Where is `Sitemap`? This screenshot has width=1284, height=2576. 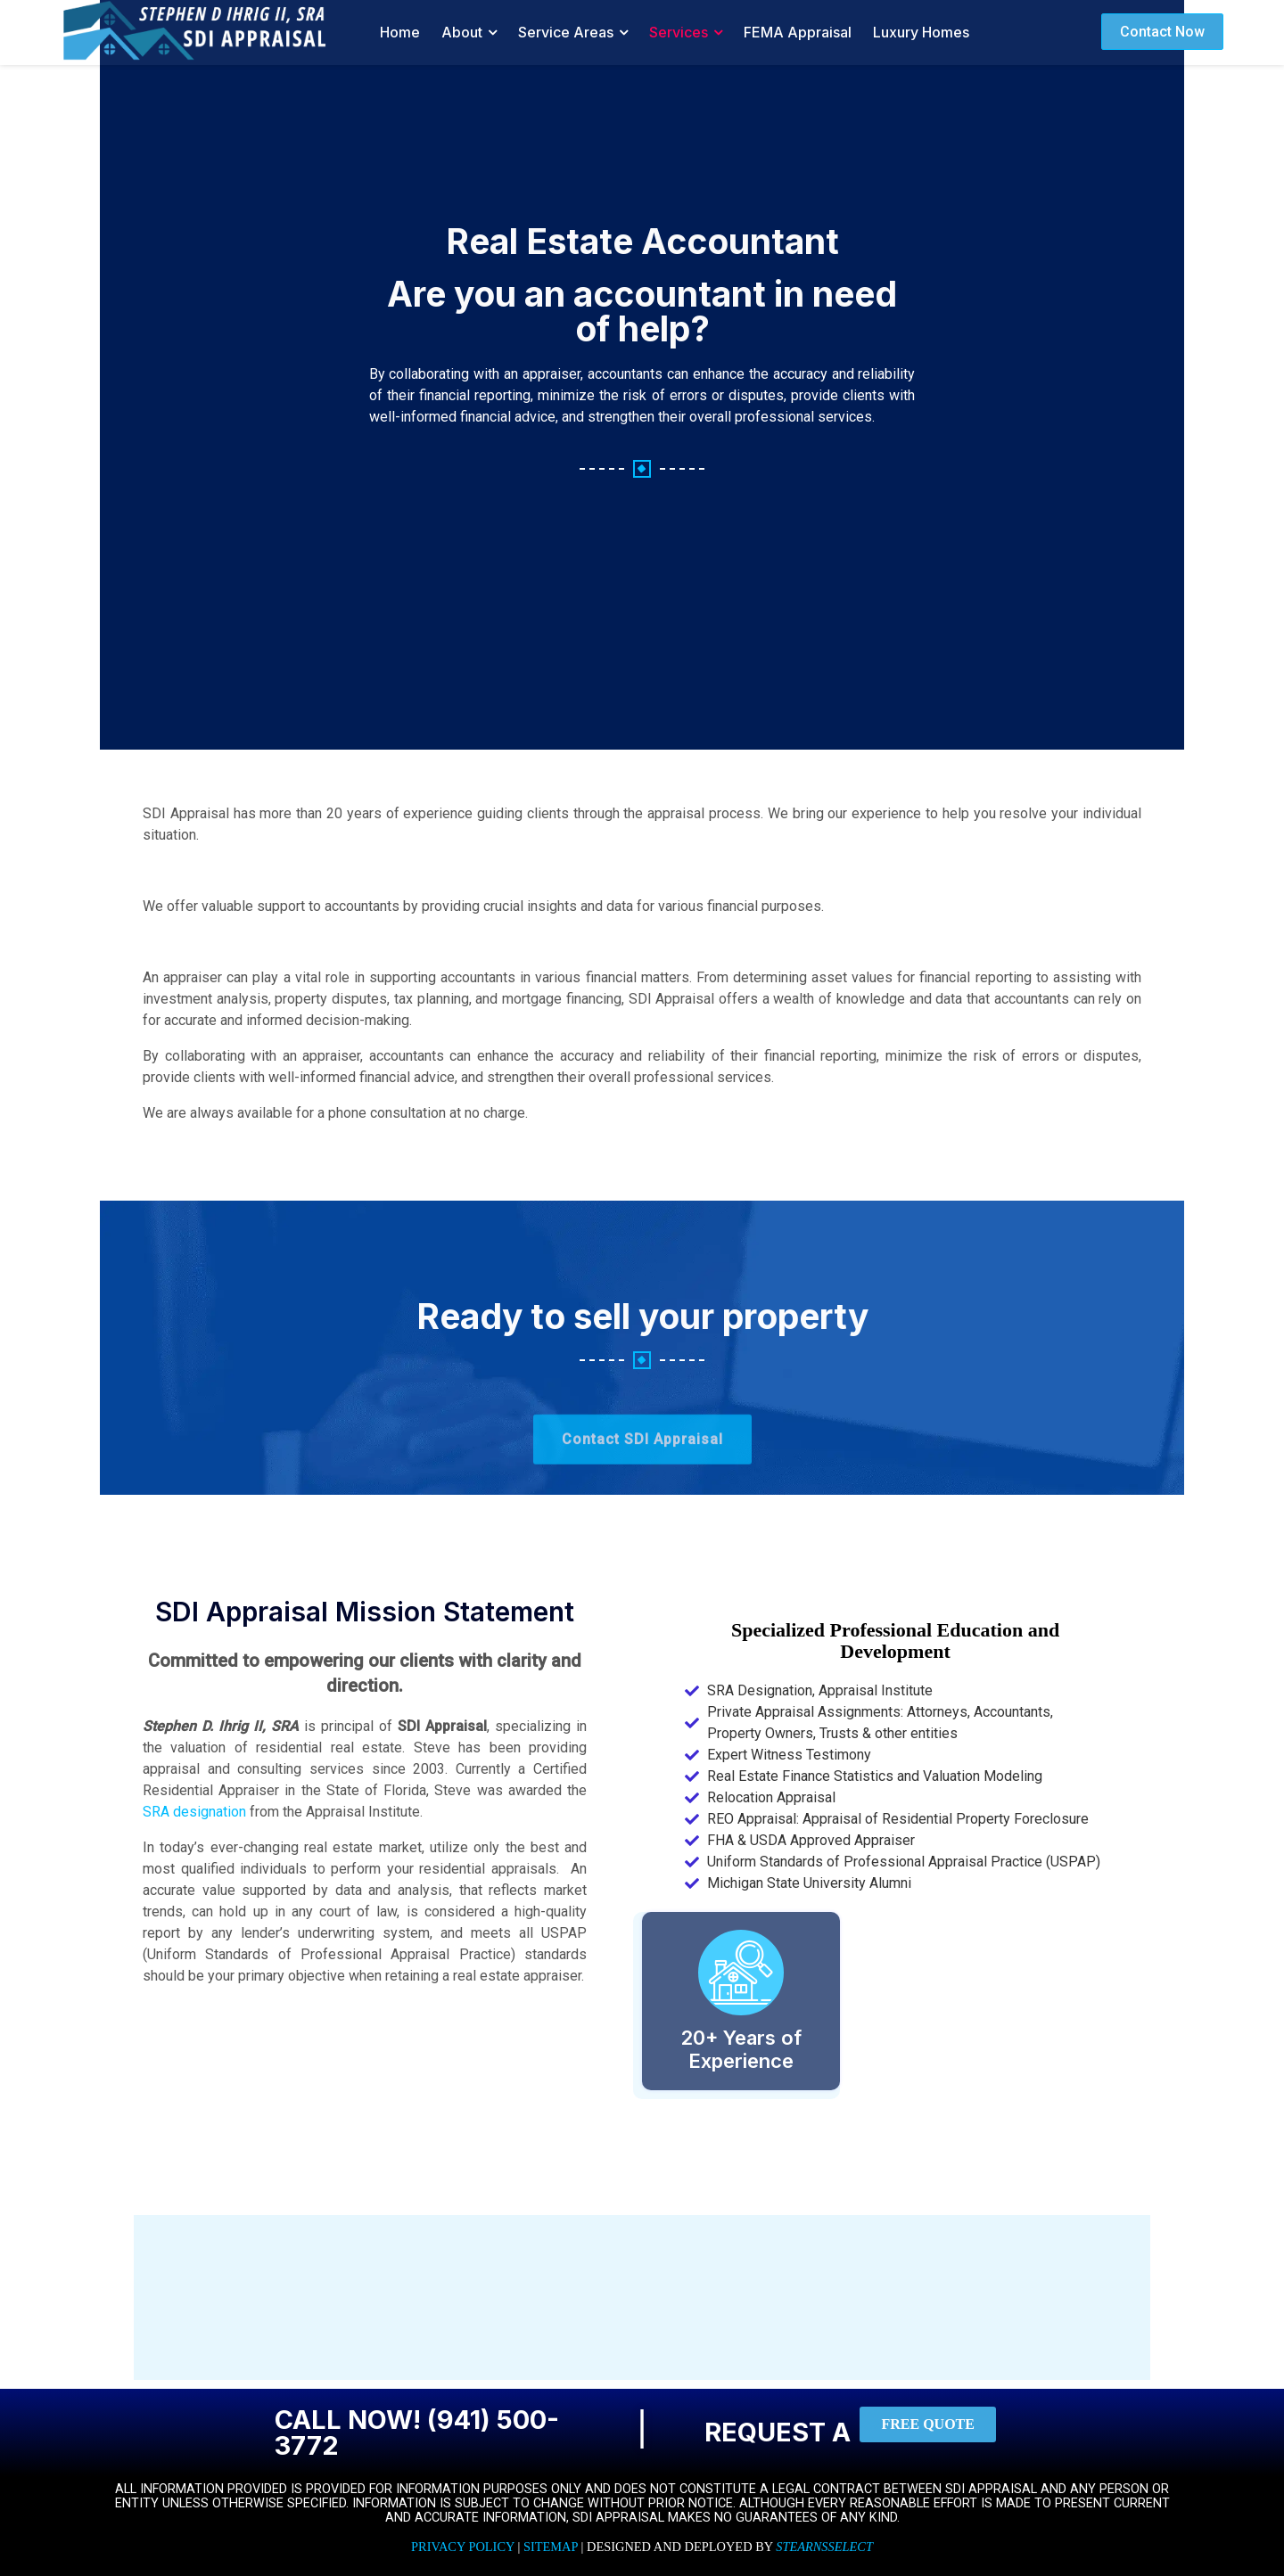
Sitemap is located at coordinates (550, 2546).